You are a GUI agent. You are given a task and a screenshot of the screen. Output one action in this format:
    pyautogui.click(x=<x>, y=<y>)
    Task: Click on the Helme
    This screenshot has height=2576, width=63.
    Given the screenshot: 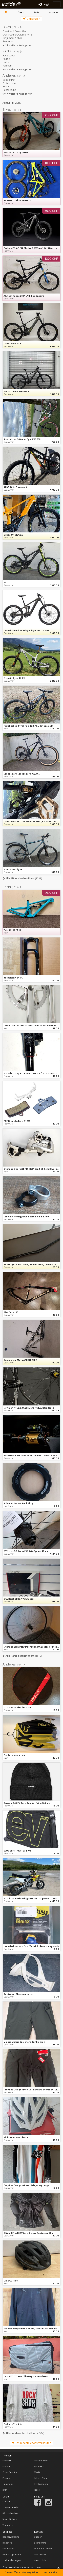 What is the action you would take?
    pyautogui.click(x=6, y=86)
    